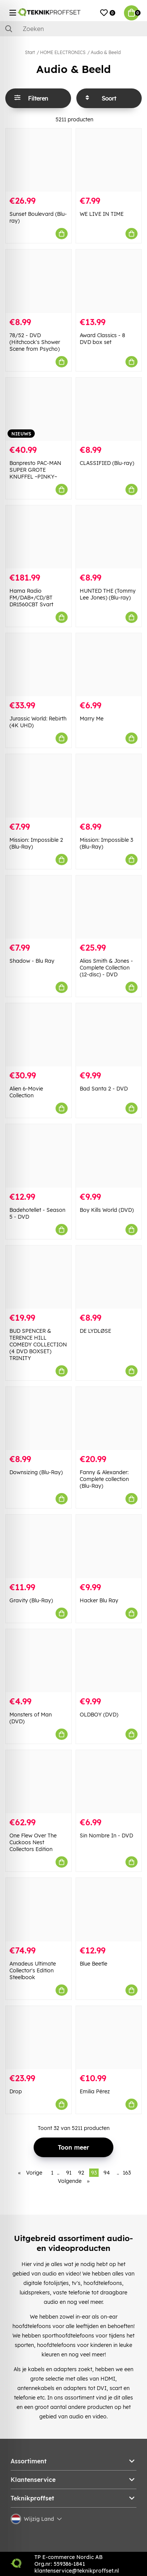 Image resolution: width=147 pixels, height=2576 pixels. Describe the element at coordinates (38, 1344) in the screenshot. I see `BUD SPENCER & TERENCE HILL COMEDY COLLECTION (4 DVD BOXSET) TRINITY` at that location.